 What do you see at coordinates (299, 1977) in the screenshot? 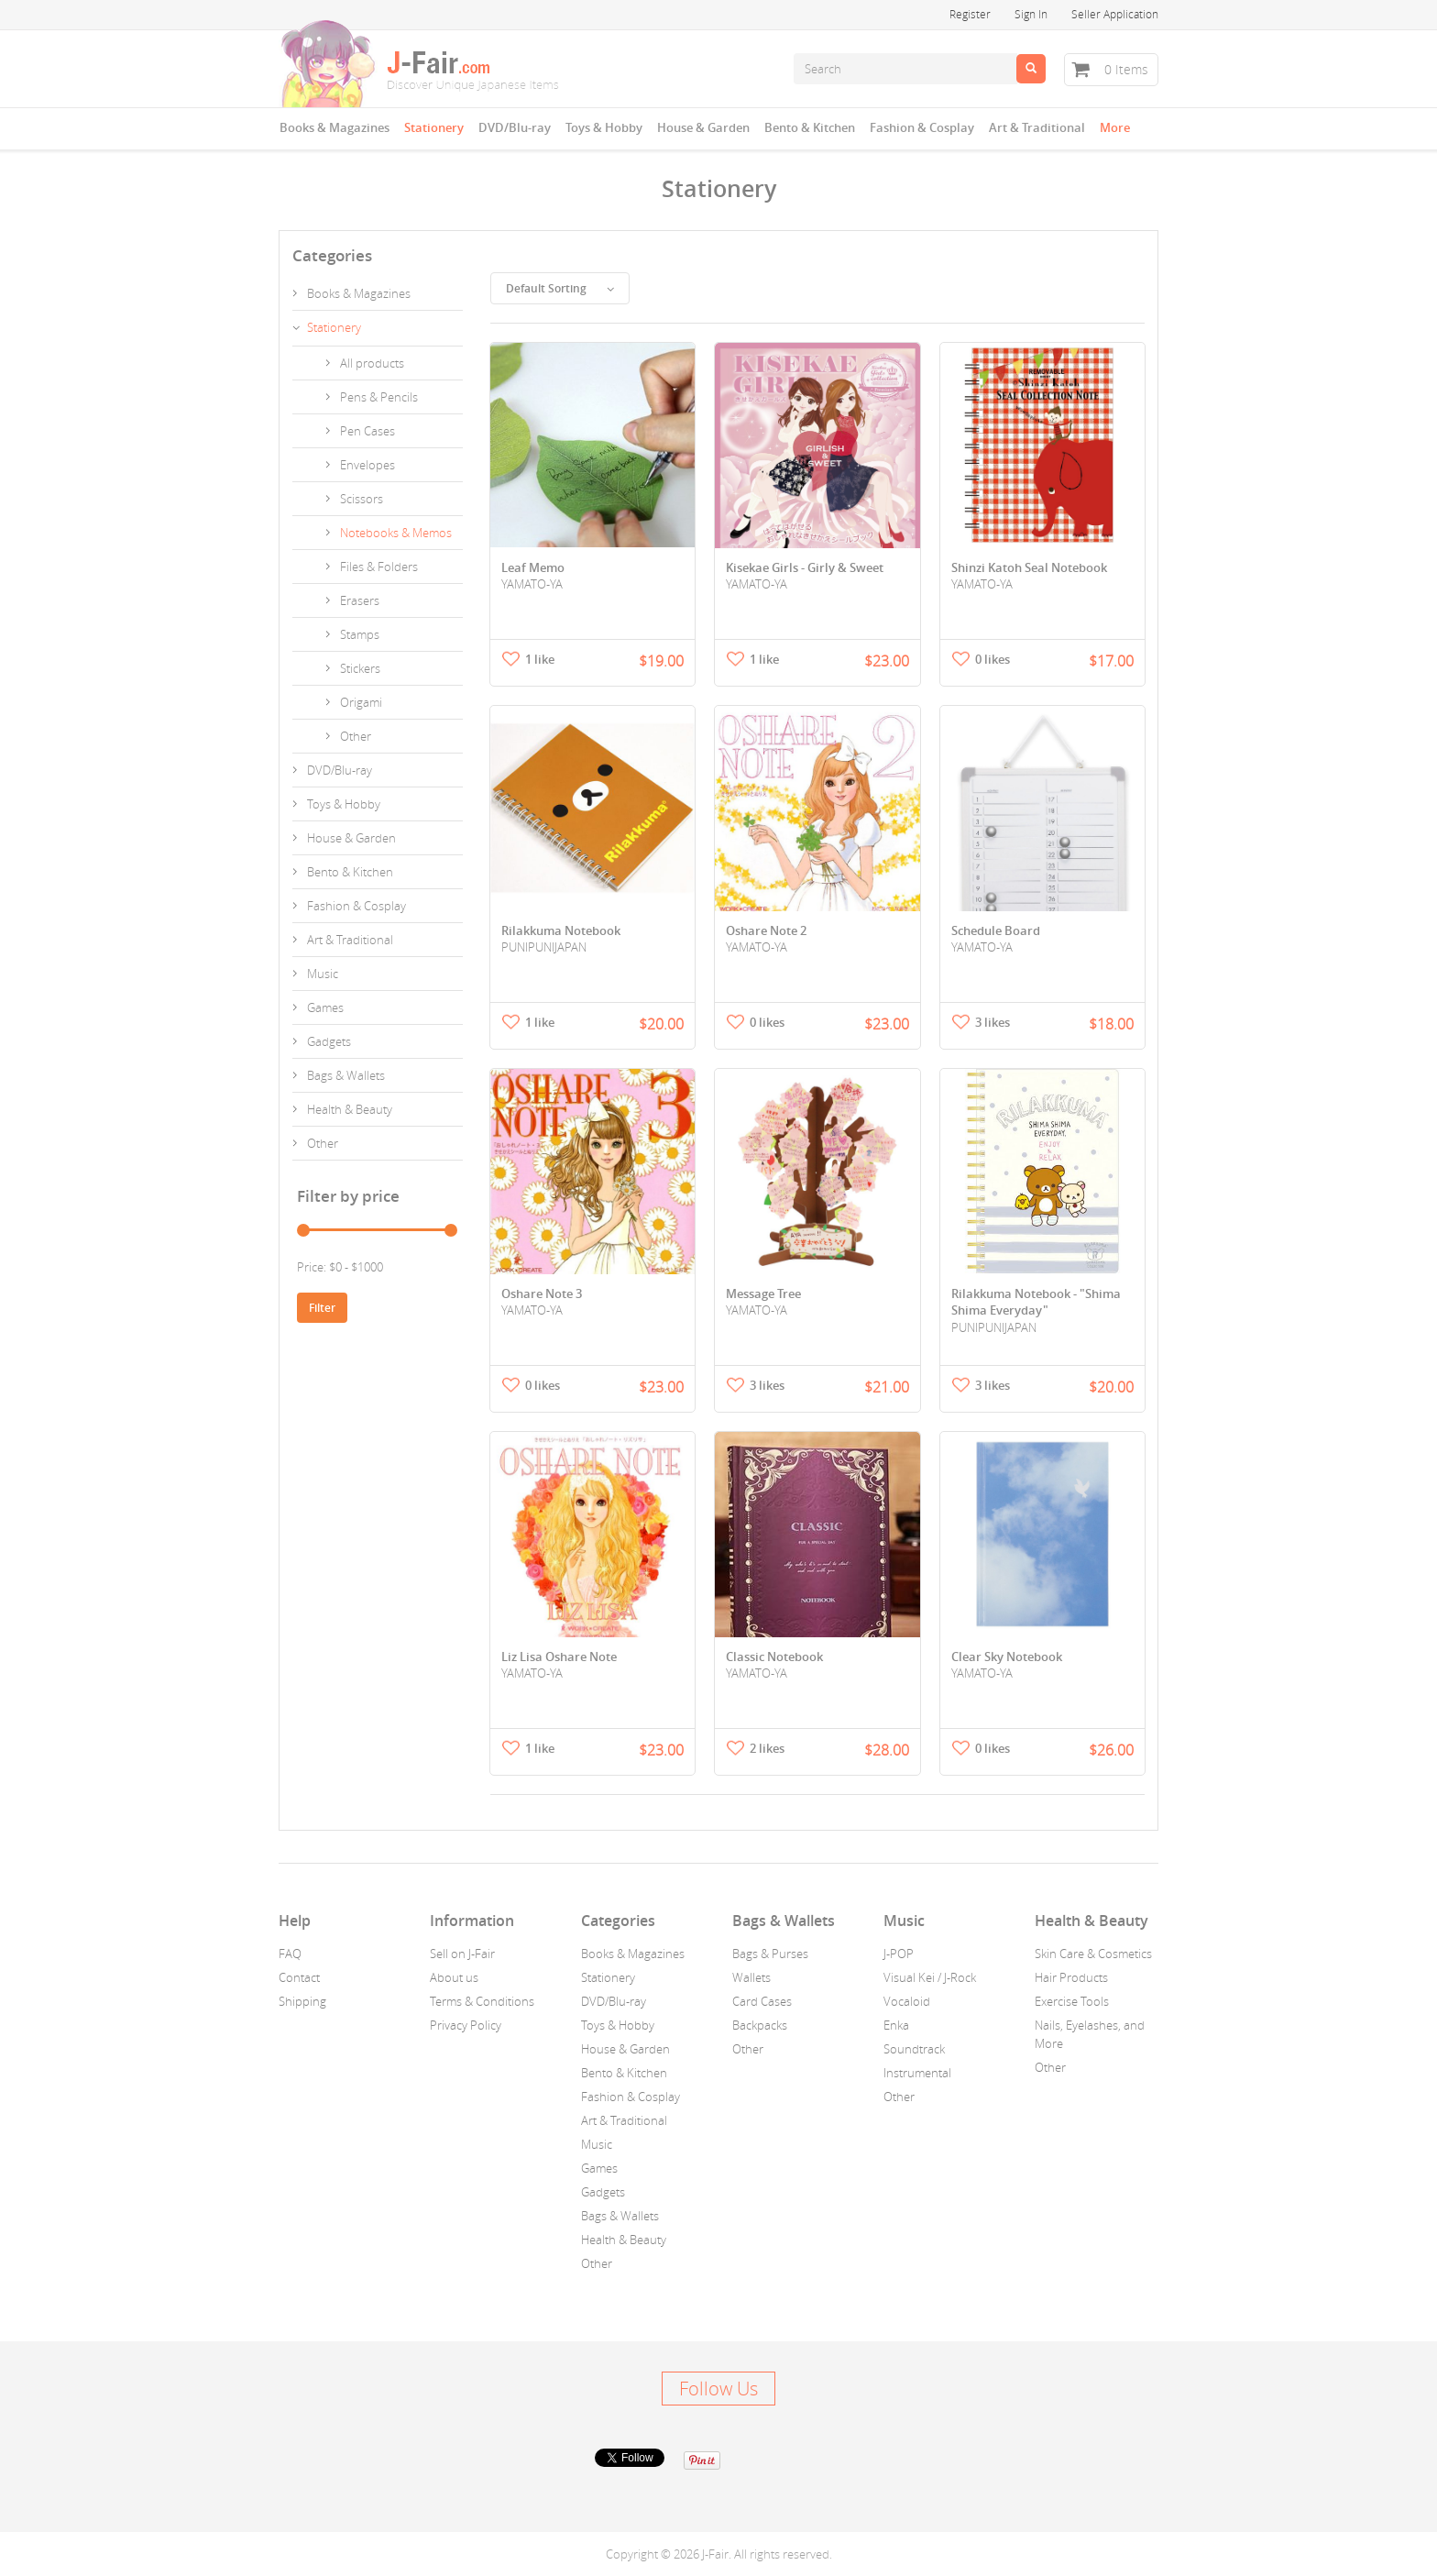
I see `Contact` at bounding box center [299, 1977].